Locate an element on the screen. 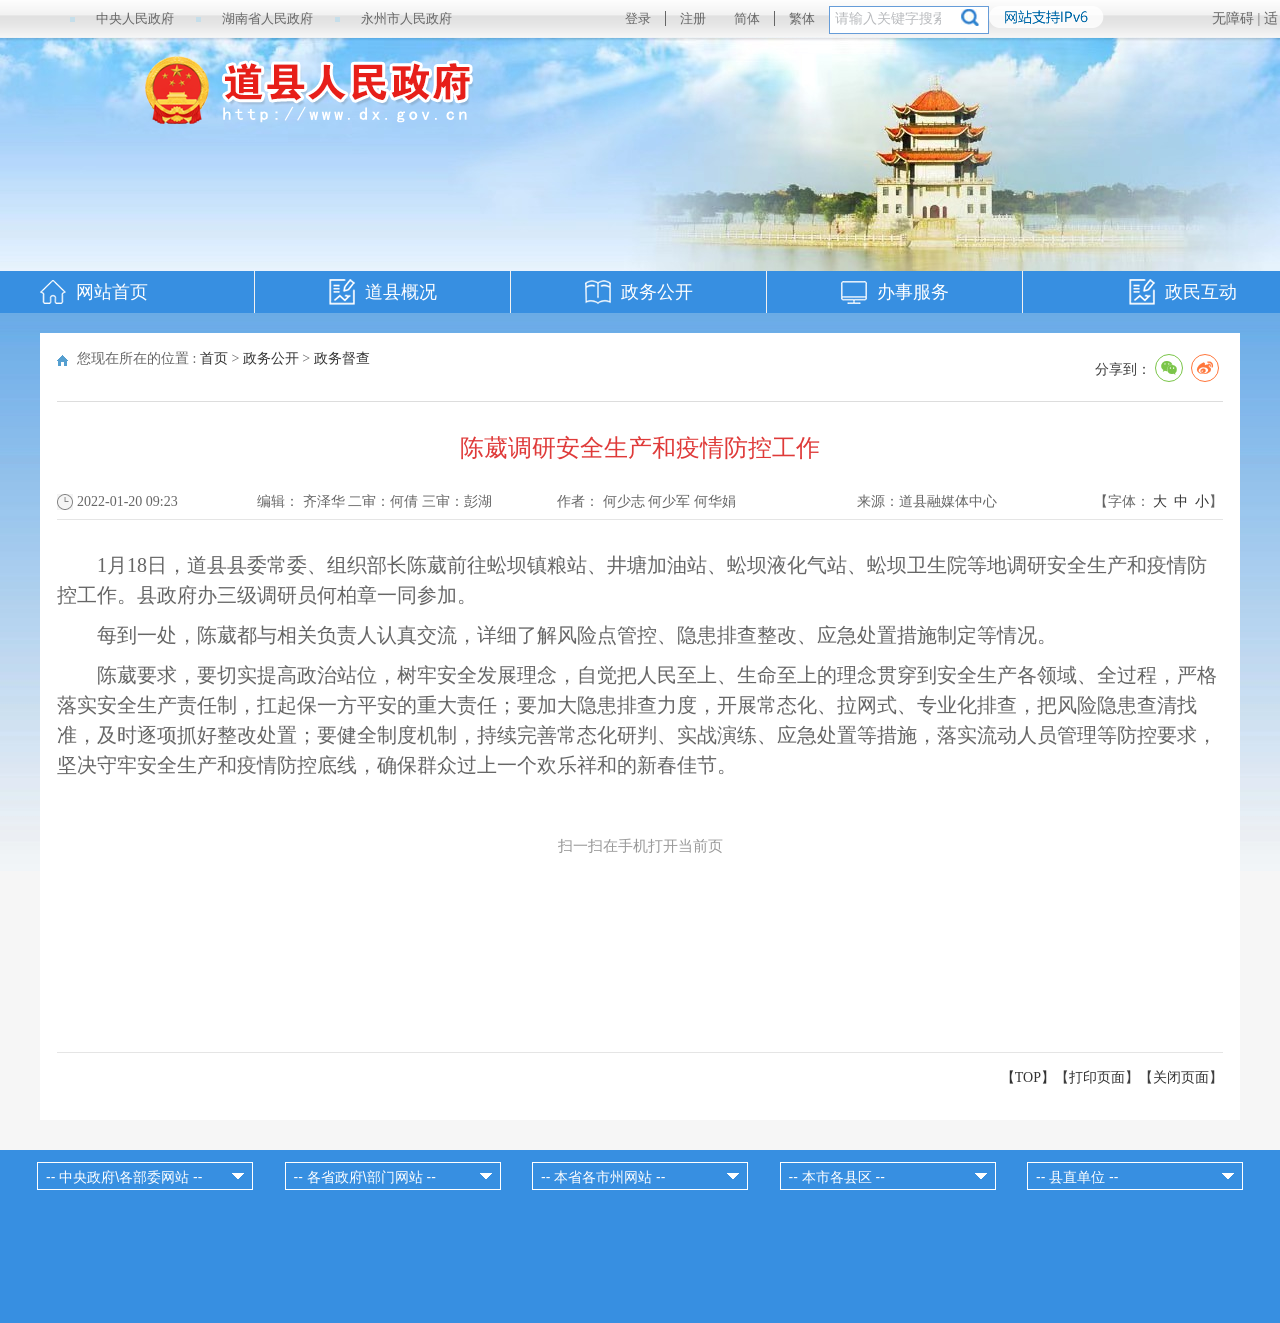 This screenshot has width=1280, height=1323. 首页 is located at coordinates (214, 358).